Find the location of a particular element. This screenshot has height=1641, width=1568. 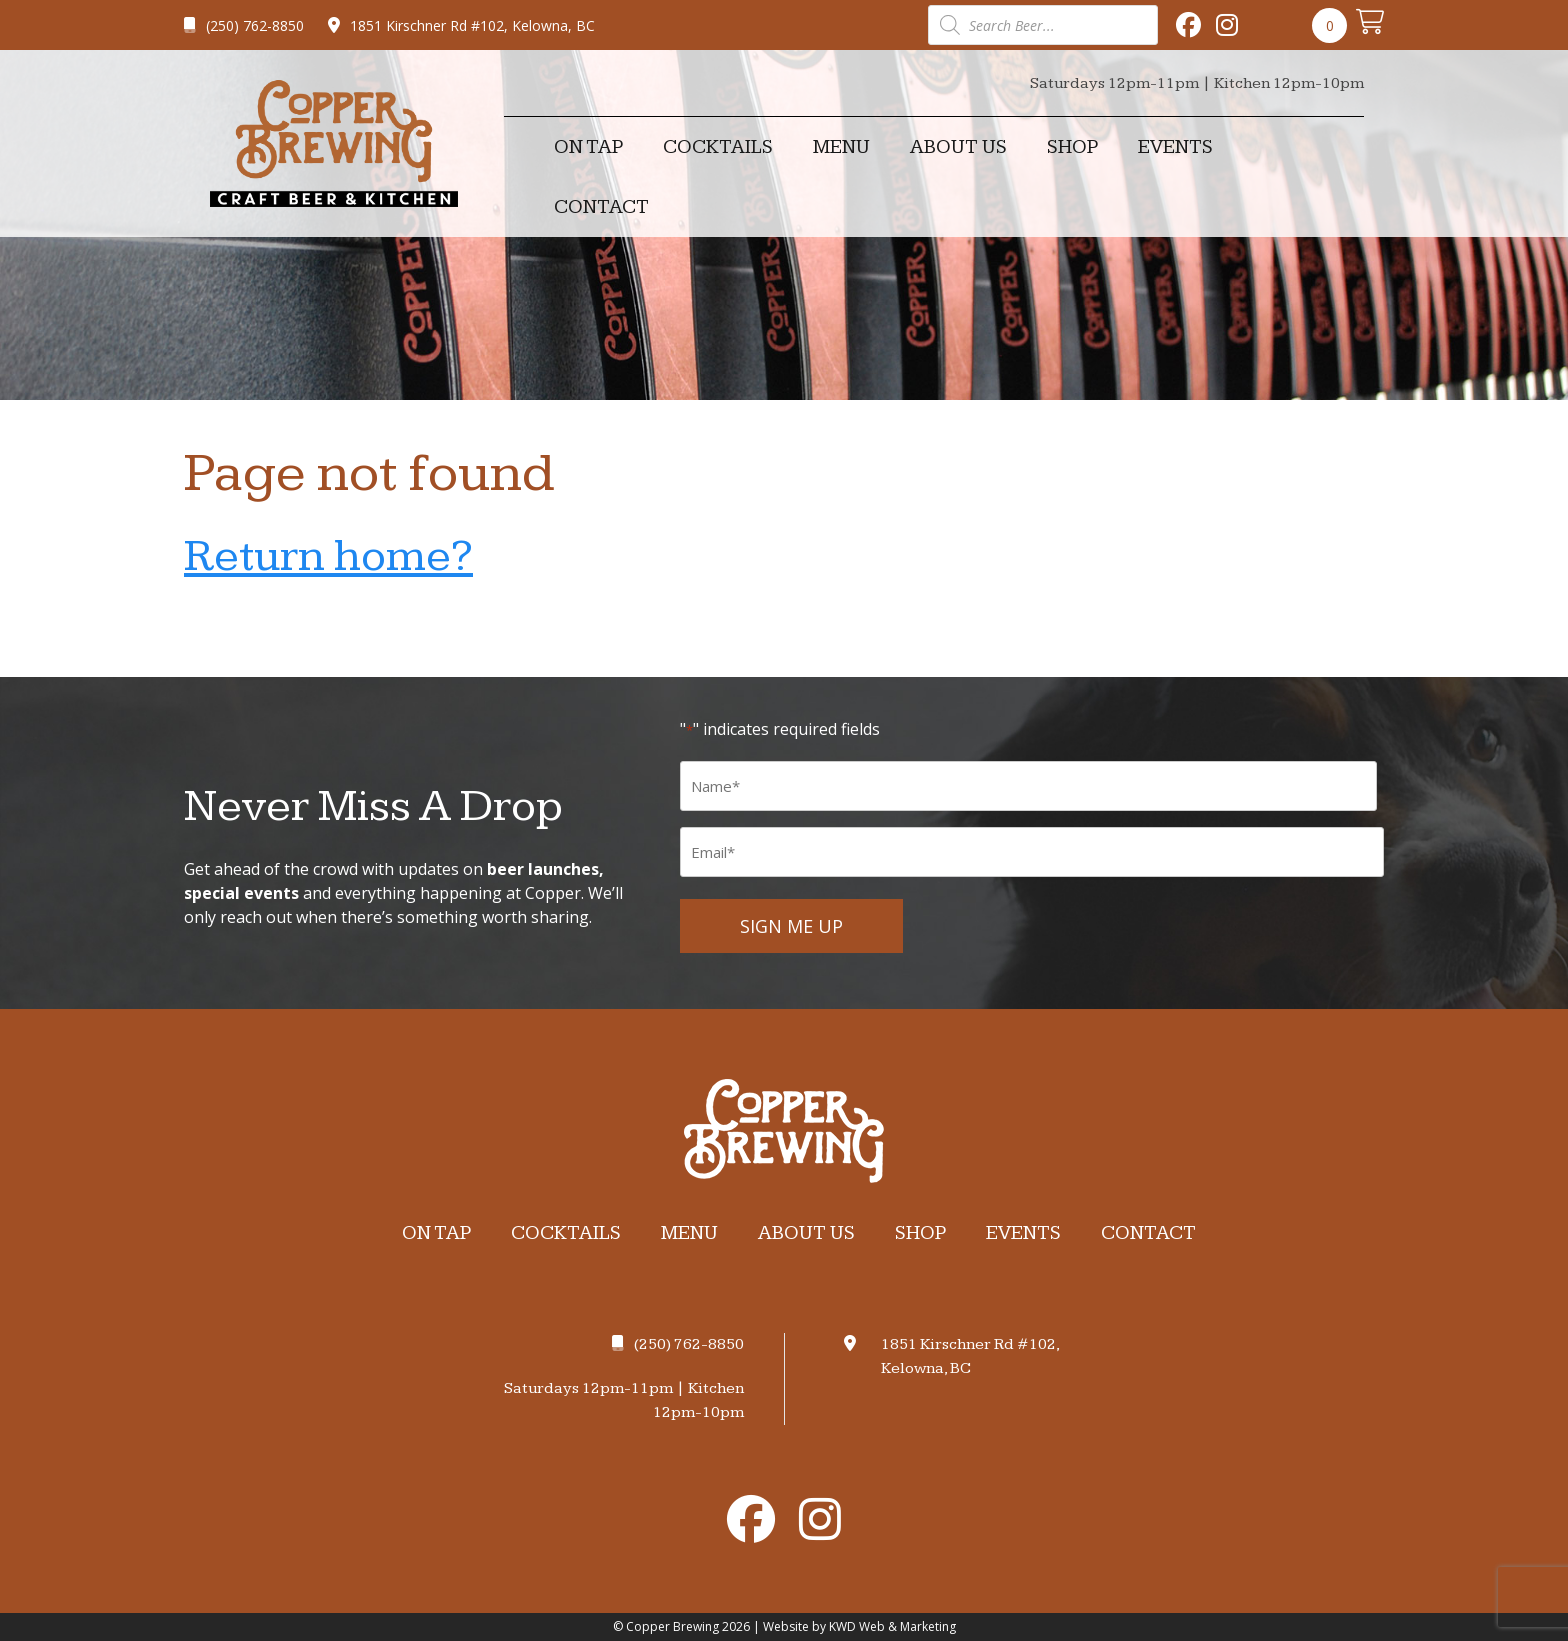

Shop is located at coordinates (1072, 147).